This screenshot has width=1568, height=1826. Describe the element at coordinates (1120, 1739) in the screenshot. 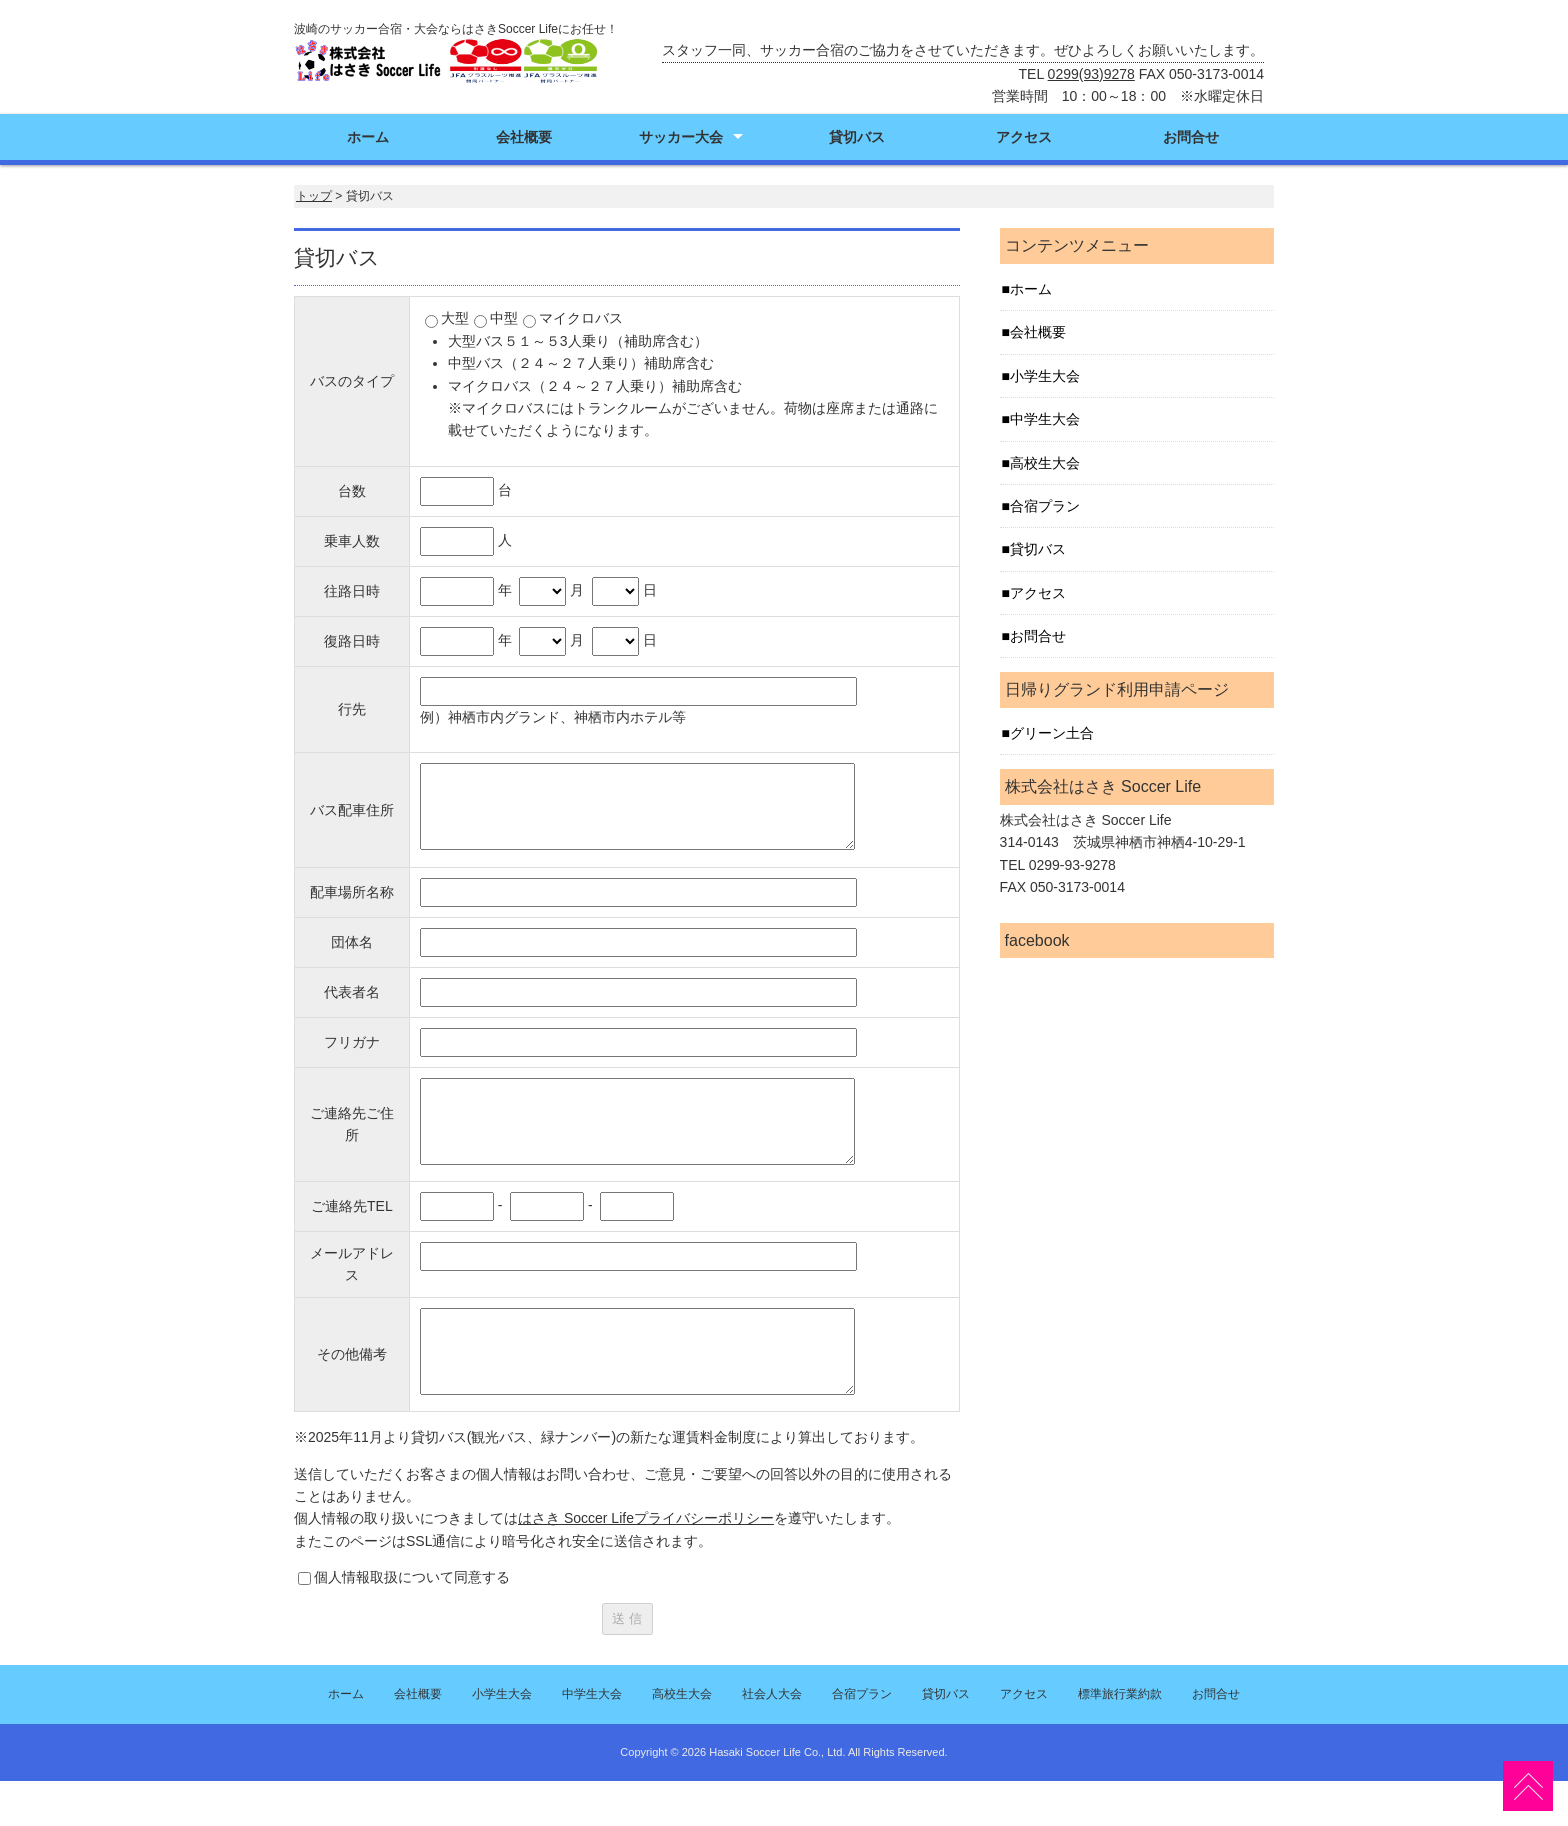

I see `標準旅行業約款` at that location.